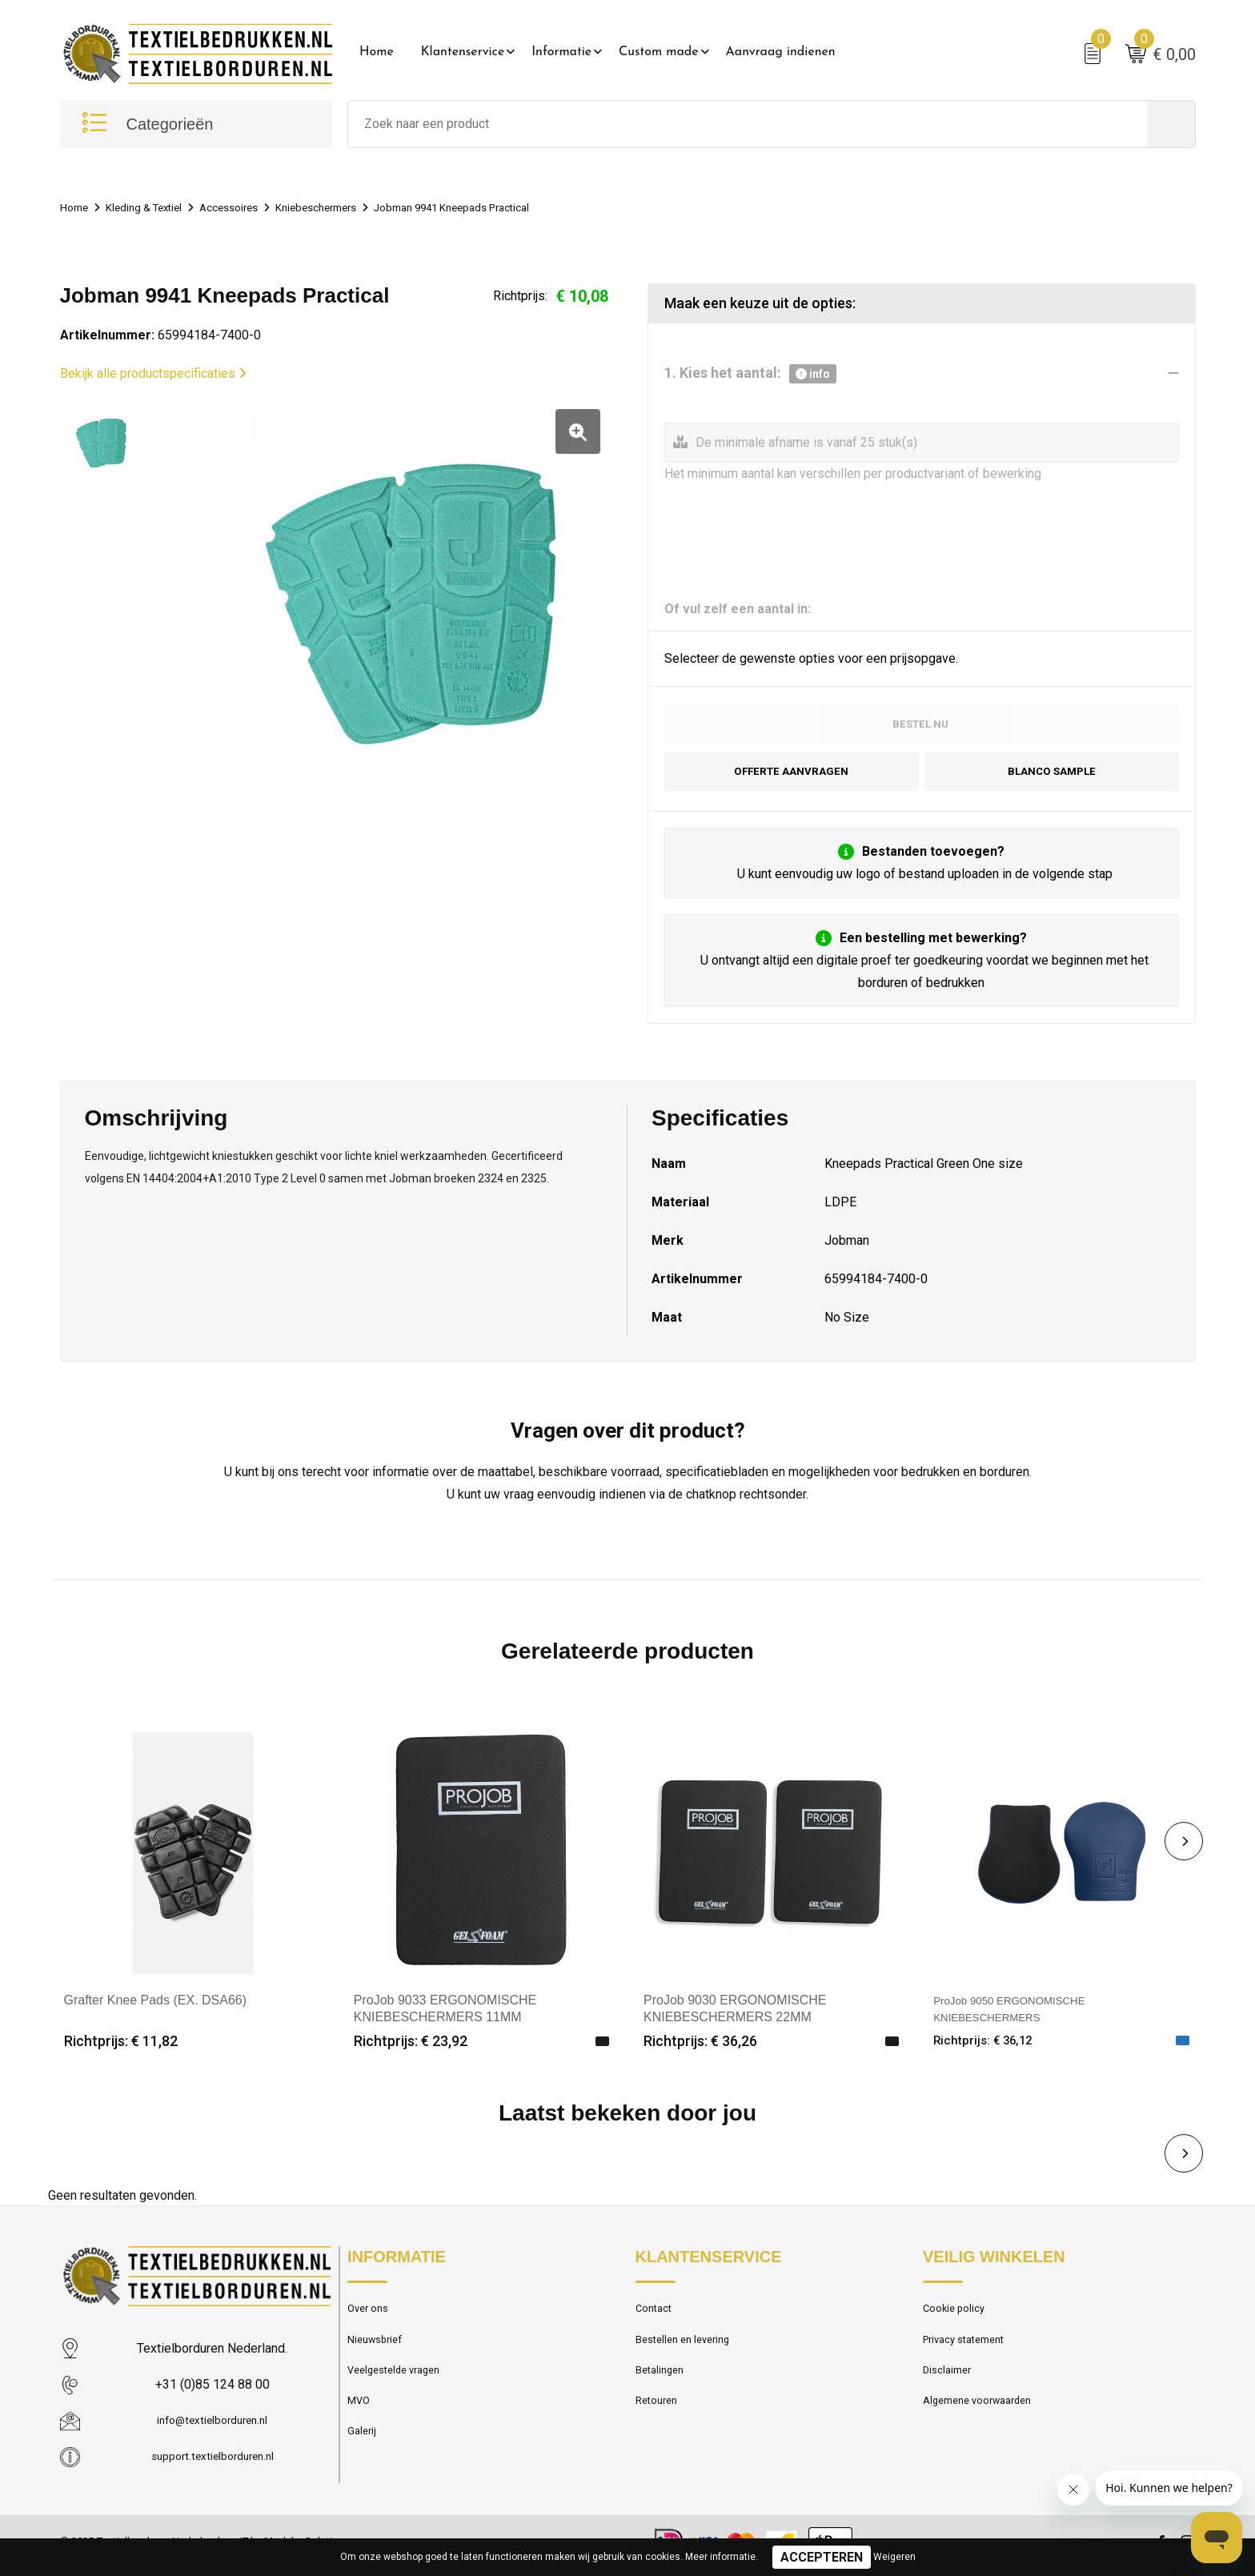 This screenshot has height=2576, width=1255. I want to click on Algemene voorwaarden, so click(985, 2422).